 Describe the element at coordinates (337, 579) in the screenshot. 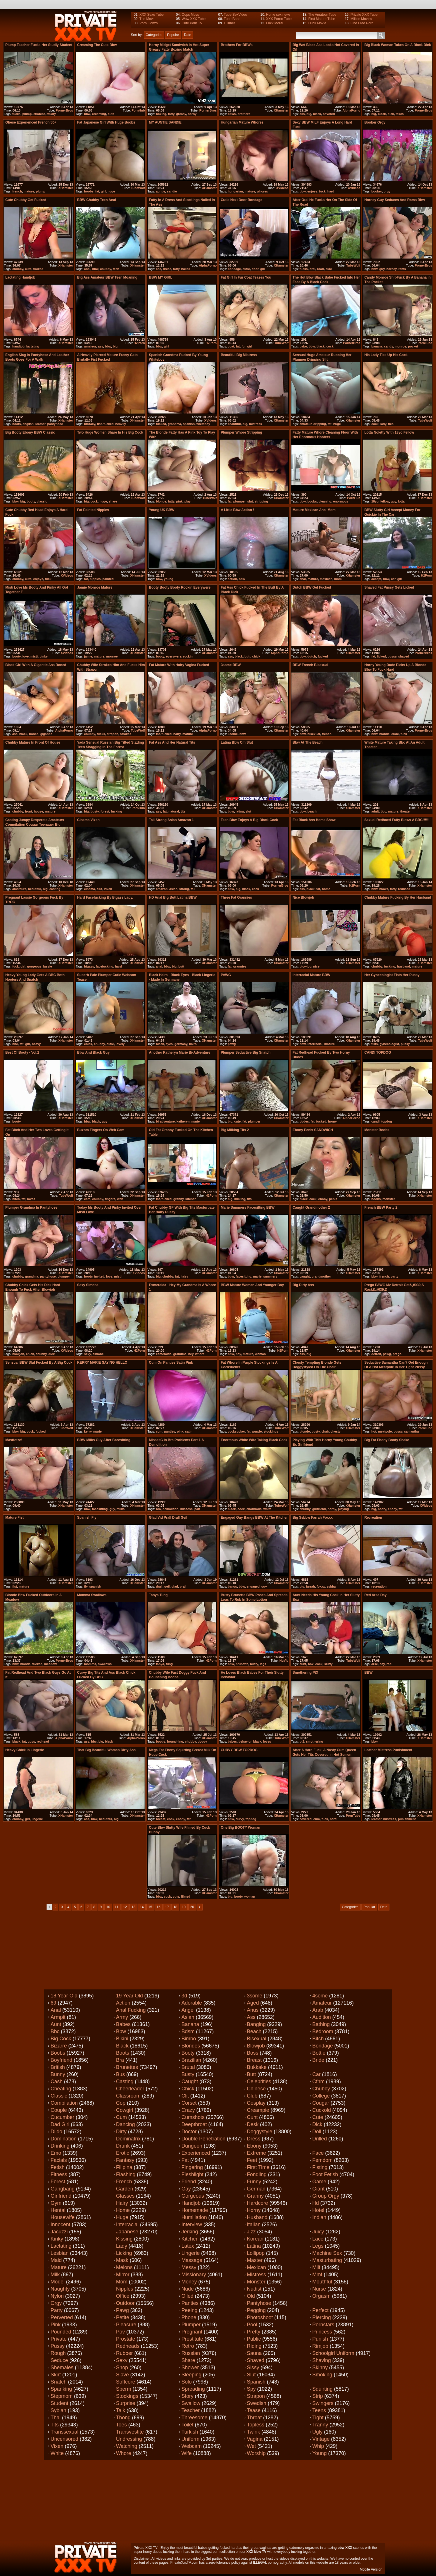

I see `mom` at that location.